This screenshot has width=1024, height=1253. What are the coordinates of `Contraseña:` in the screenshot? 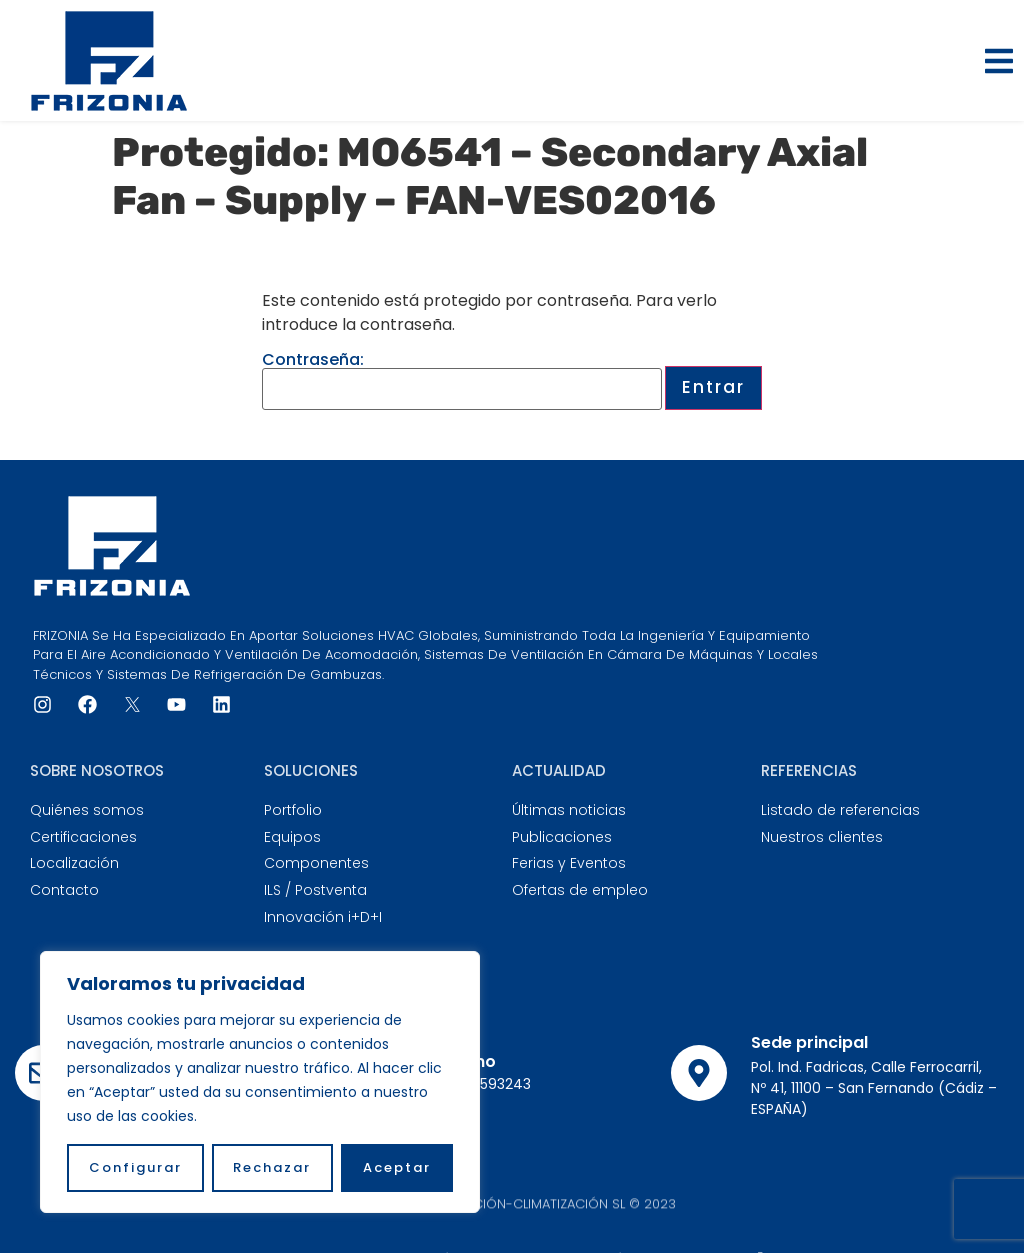 It's located at (462, 381).